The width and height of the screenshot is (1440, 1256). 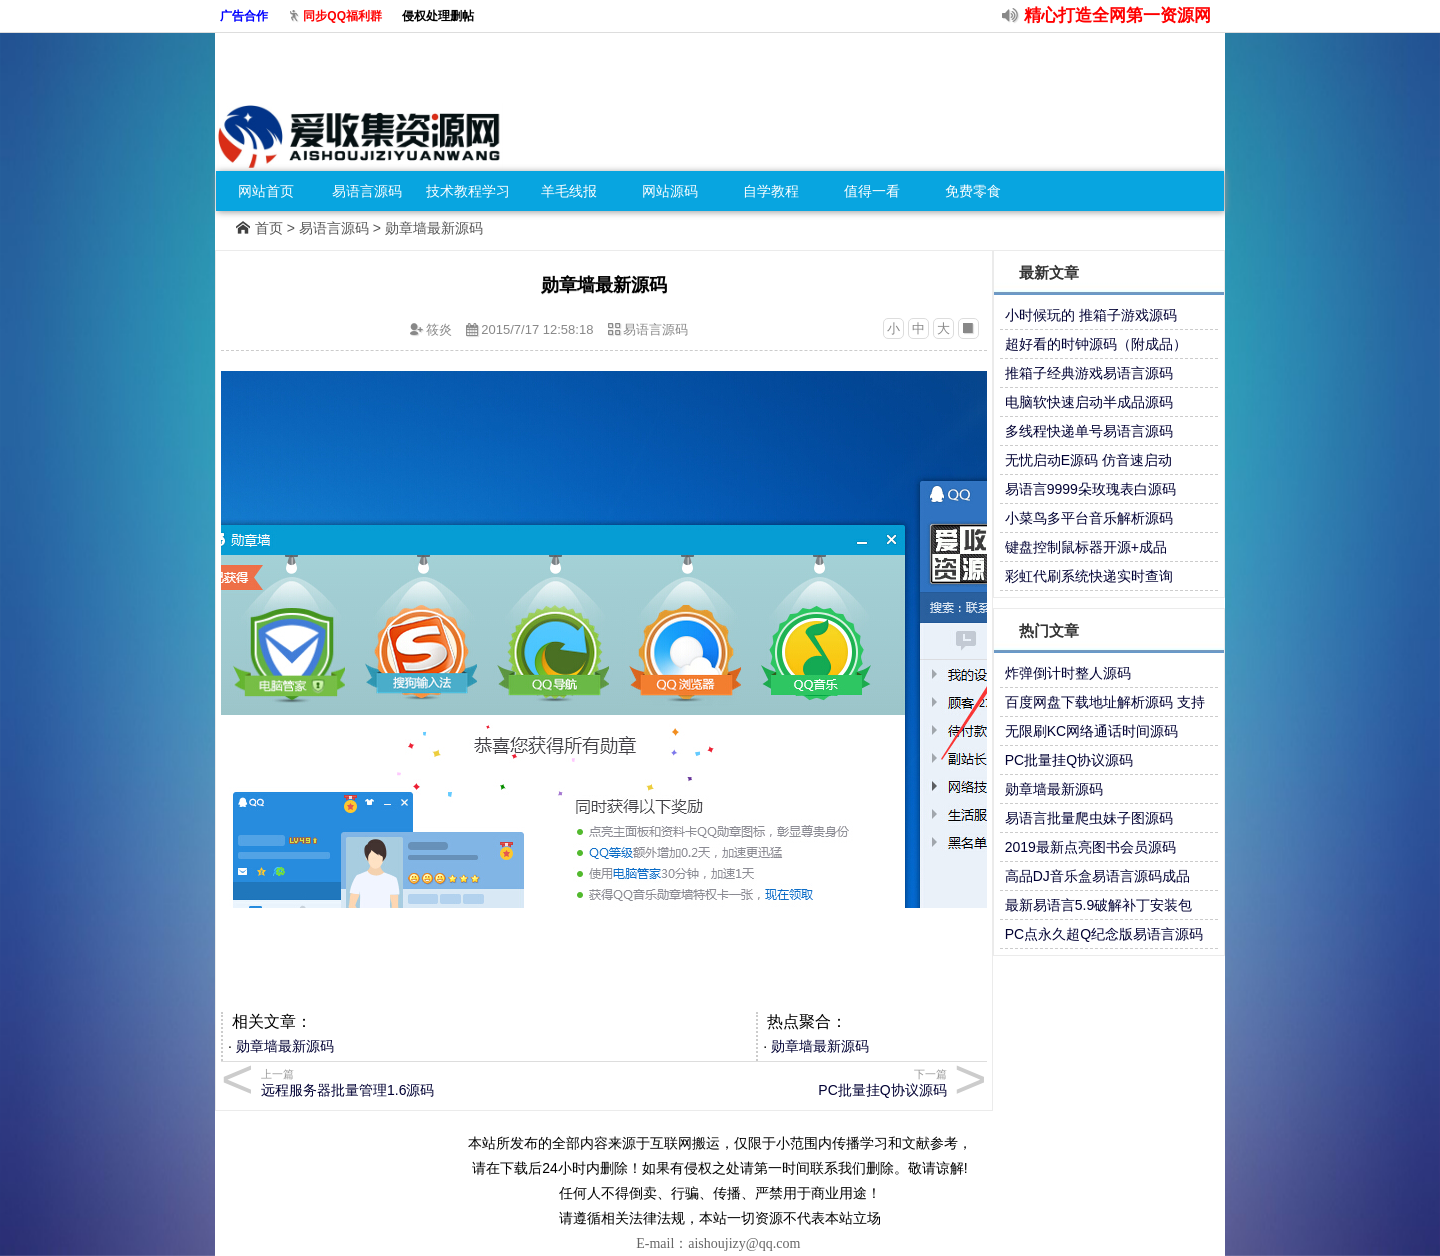 What do you see at coordinates (1088, 460) in the screenshot?
I see `无忧启动E源码 仿音速启动` at bounding box center [1088, 460].